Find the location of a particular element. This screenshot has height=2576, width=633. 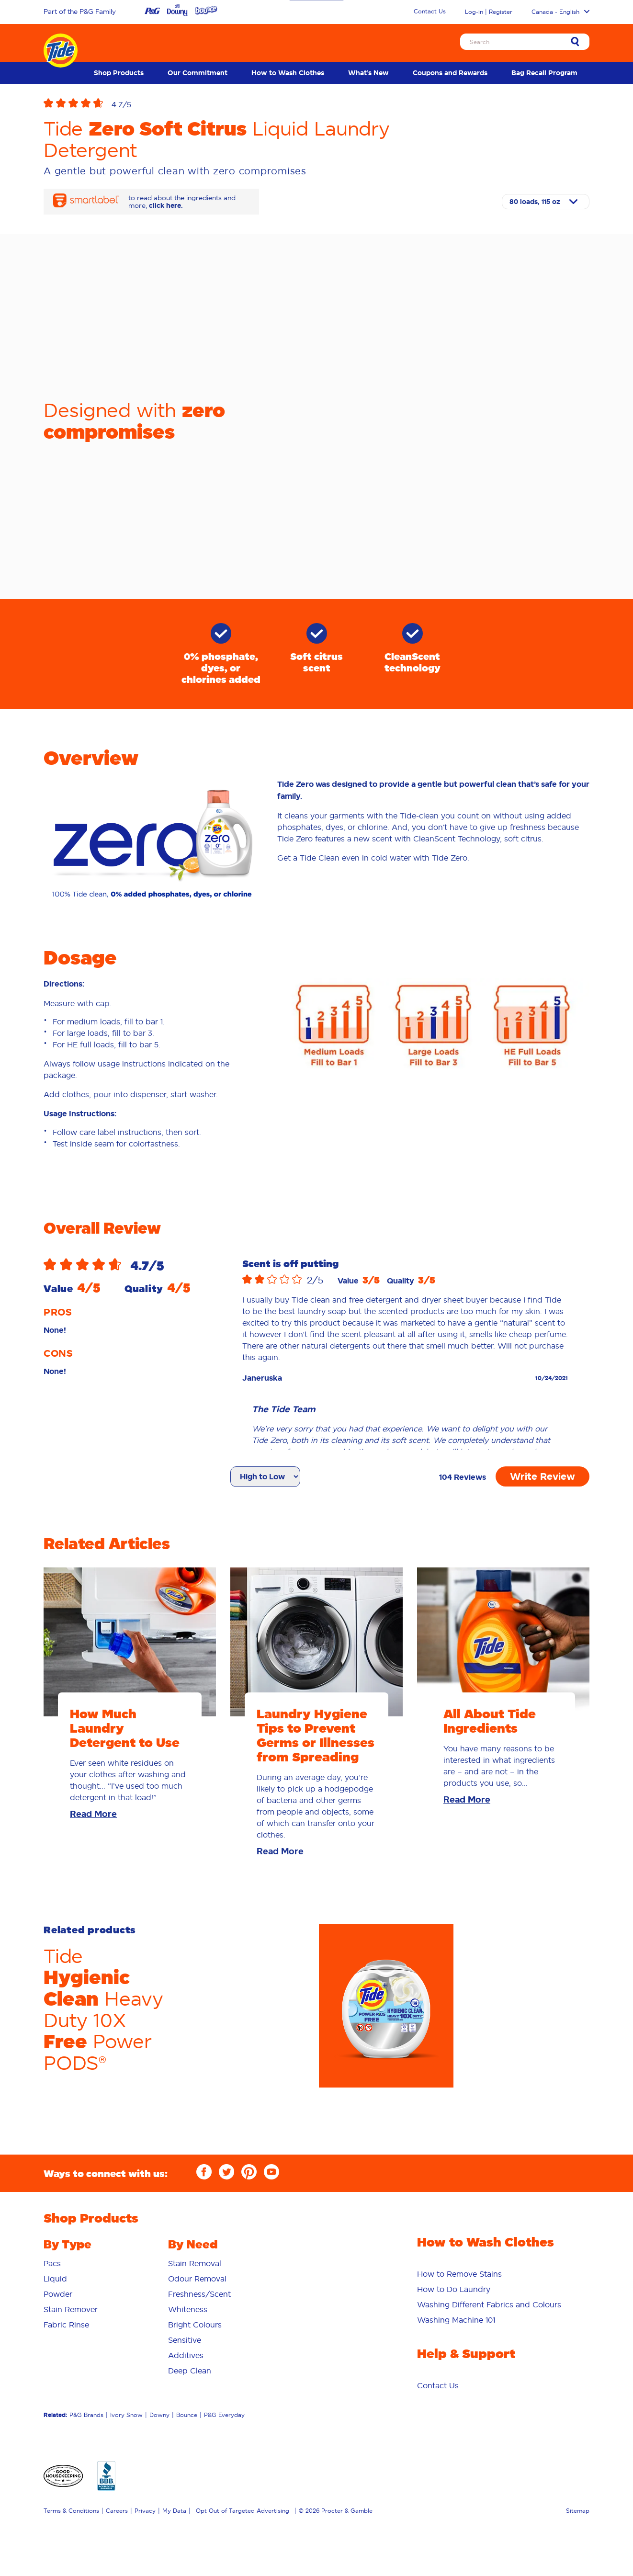

Our Commitment is located at coordinates (197, 73).